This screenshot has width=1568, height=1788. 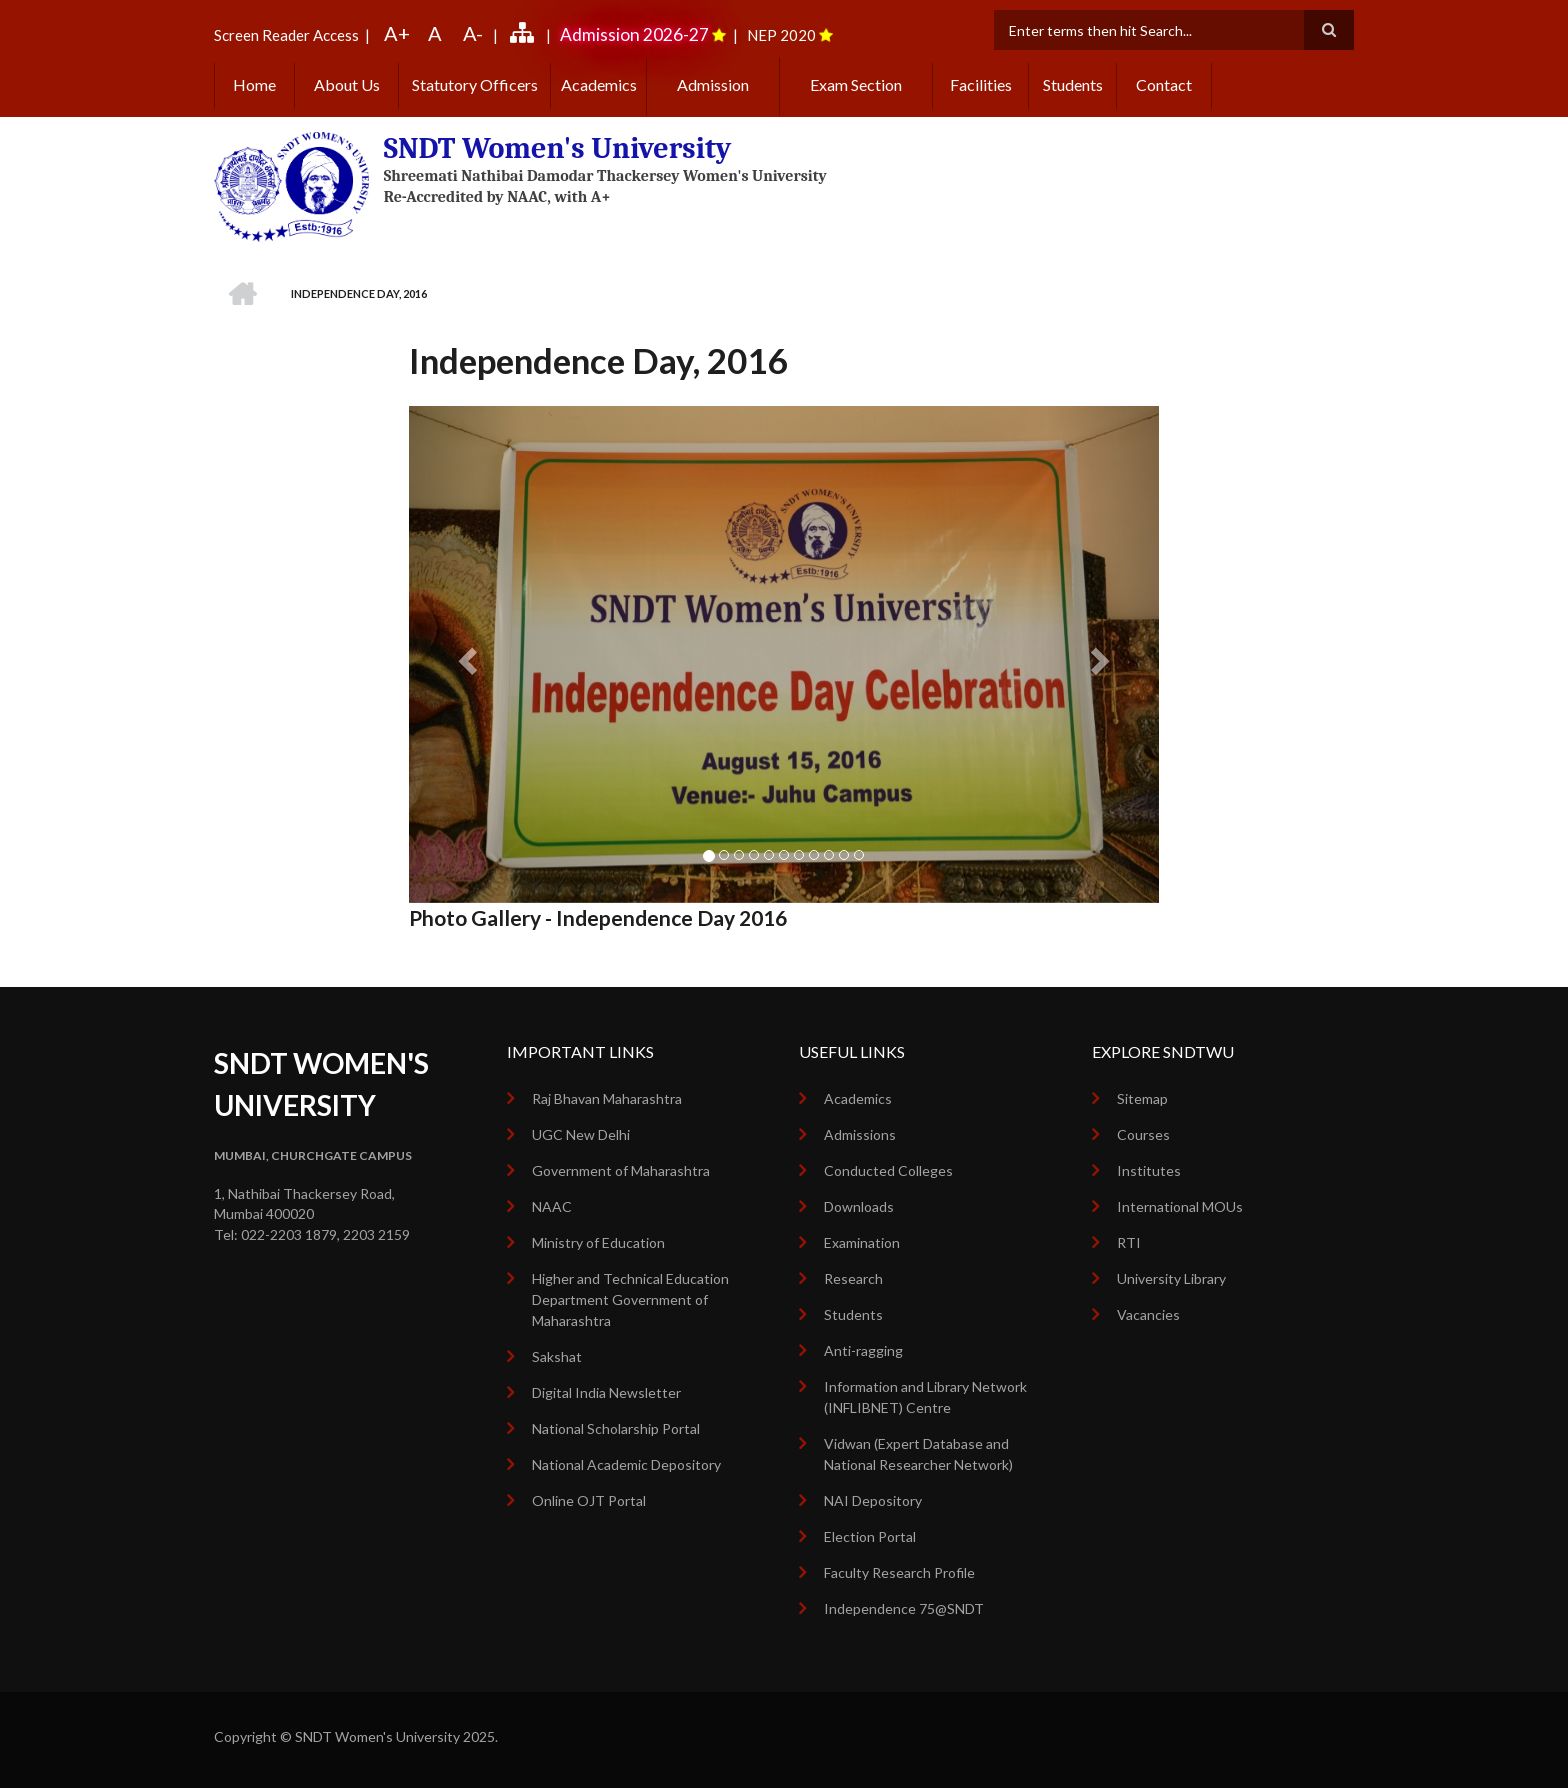 I want to click on Screen Reader Access, so click(x=286, y=35).